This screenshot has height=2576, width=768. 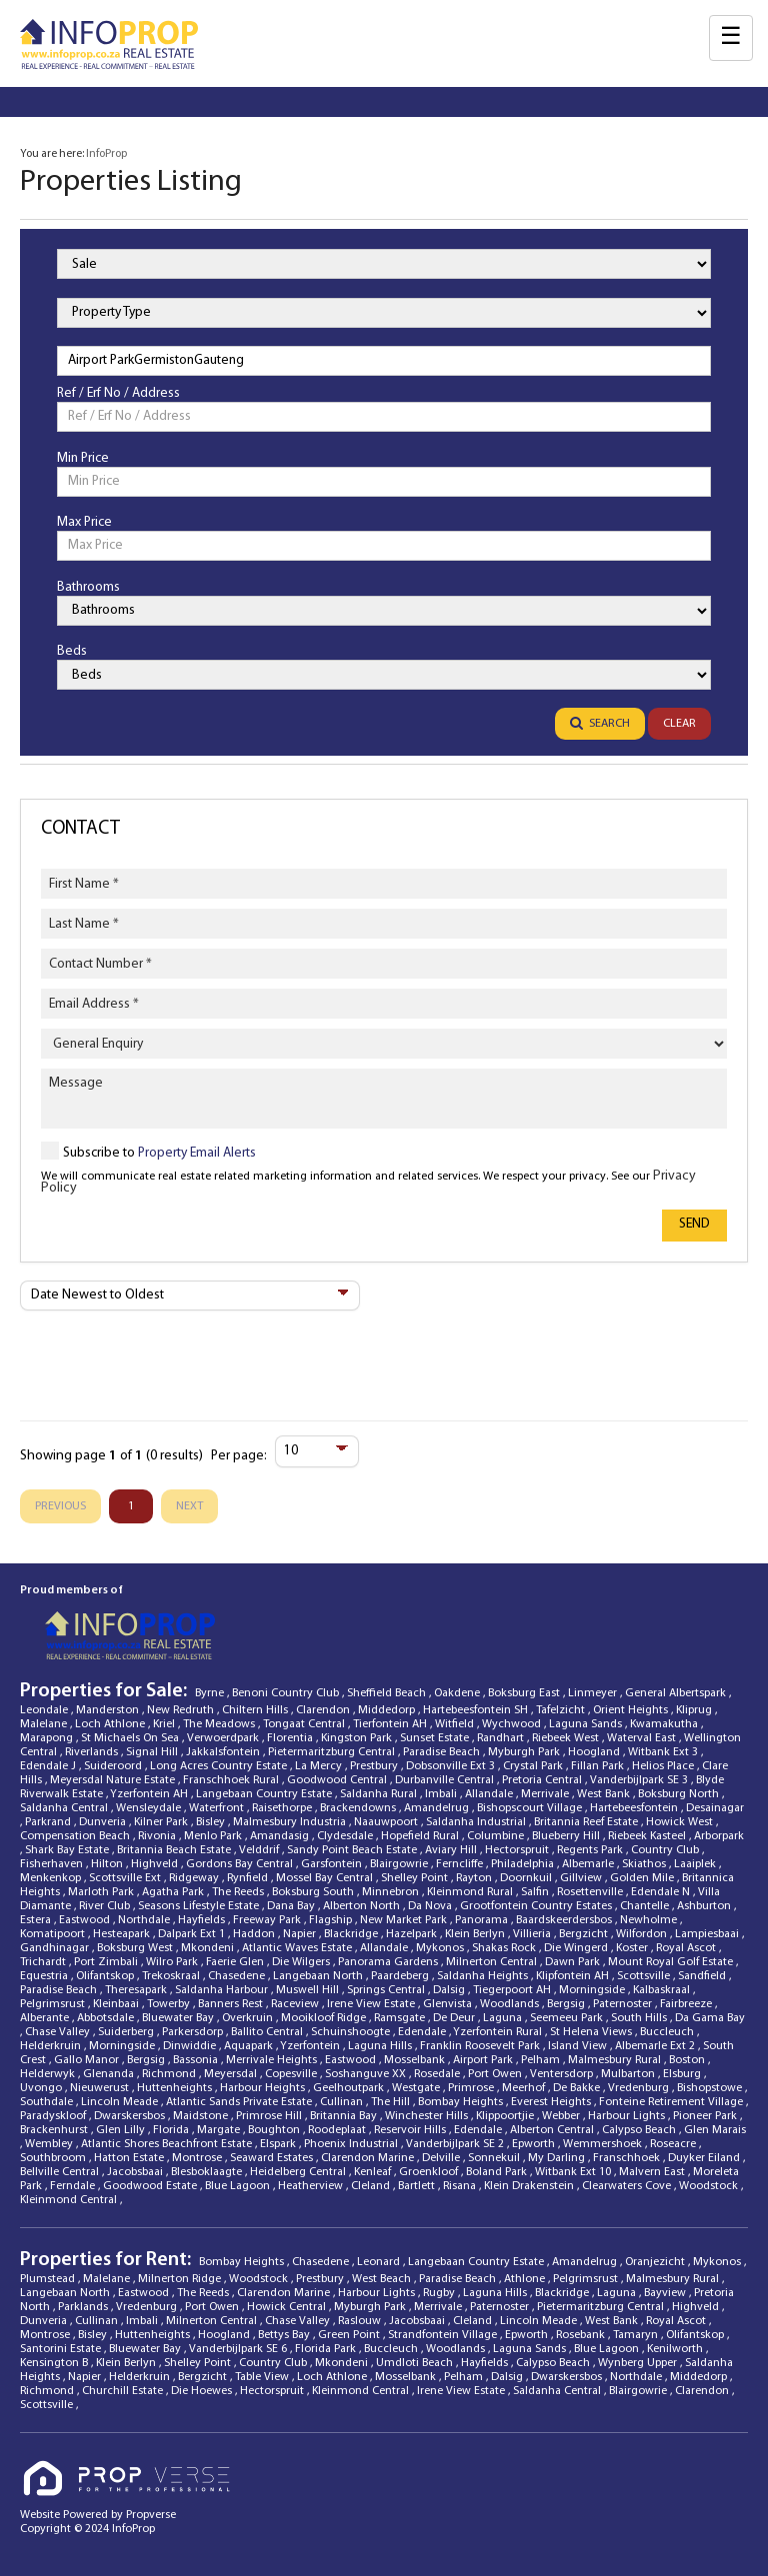 I want to click on Schuinshoogte, so click(x=352, y=2032).